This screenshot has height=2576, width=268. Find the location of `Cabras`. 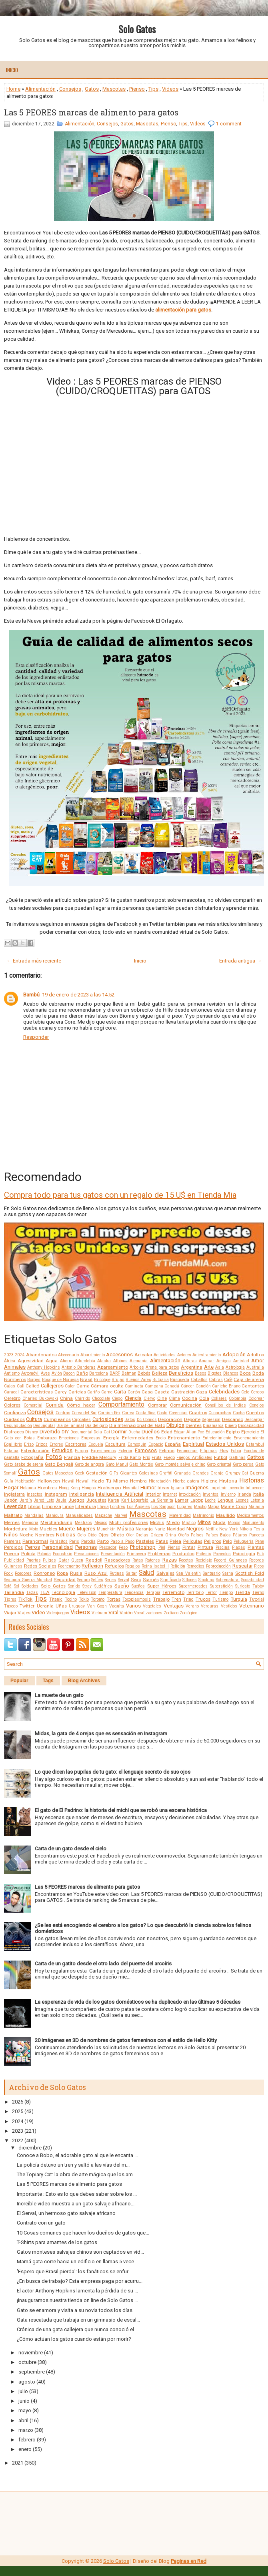

Cabras is located at coordinates (216, 1379).